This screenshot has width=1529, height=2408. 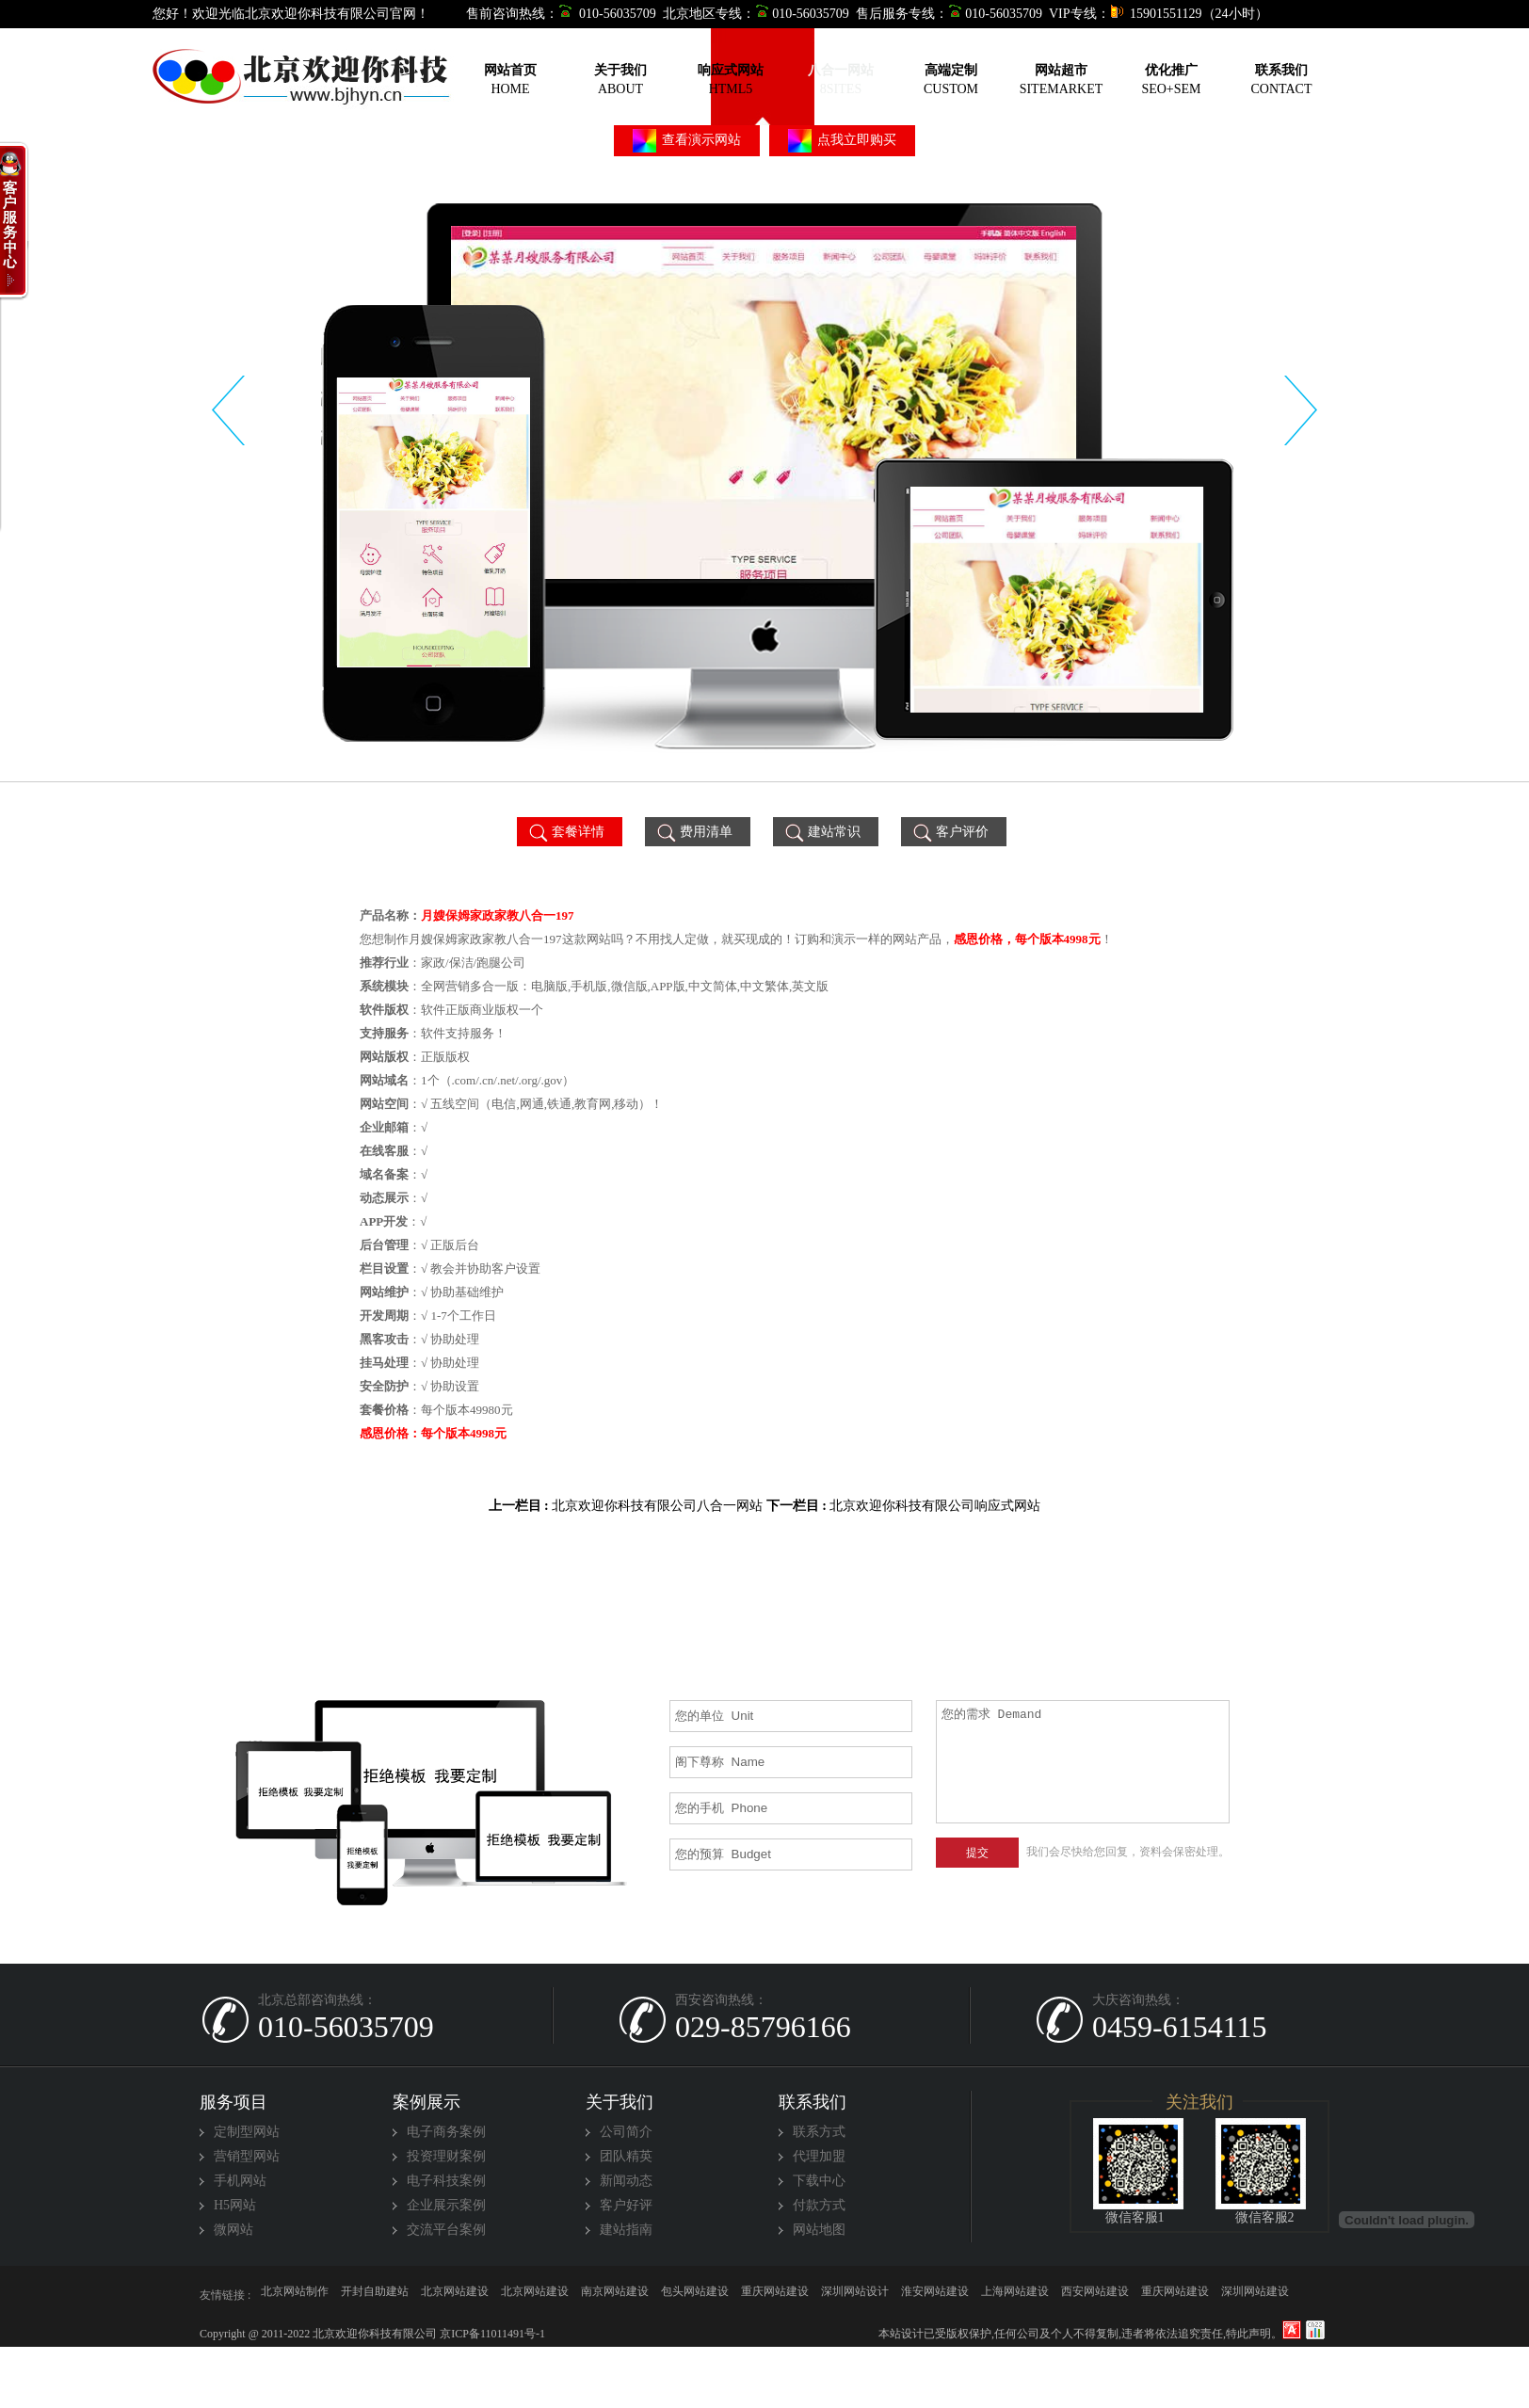 What do you see at coordinates (446, 2230) in the screenshot?
I see `交流平台案例` at bounding box center [446, 2230].